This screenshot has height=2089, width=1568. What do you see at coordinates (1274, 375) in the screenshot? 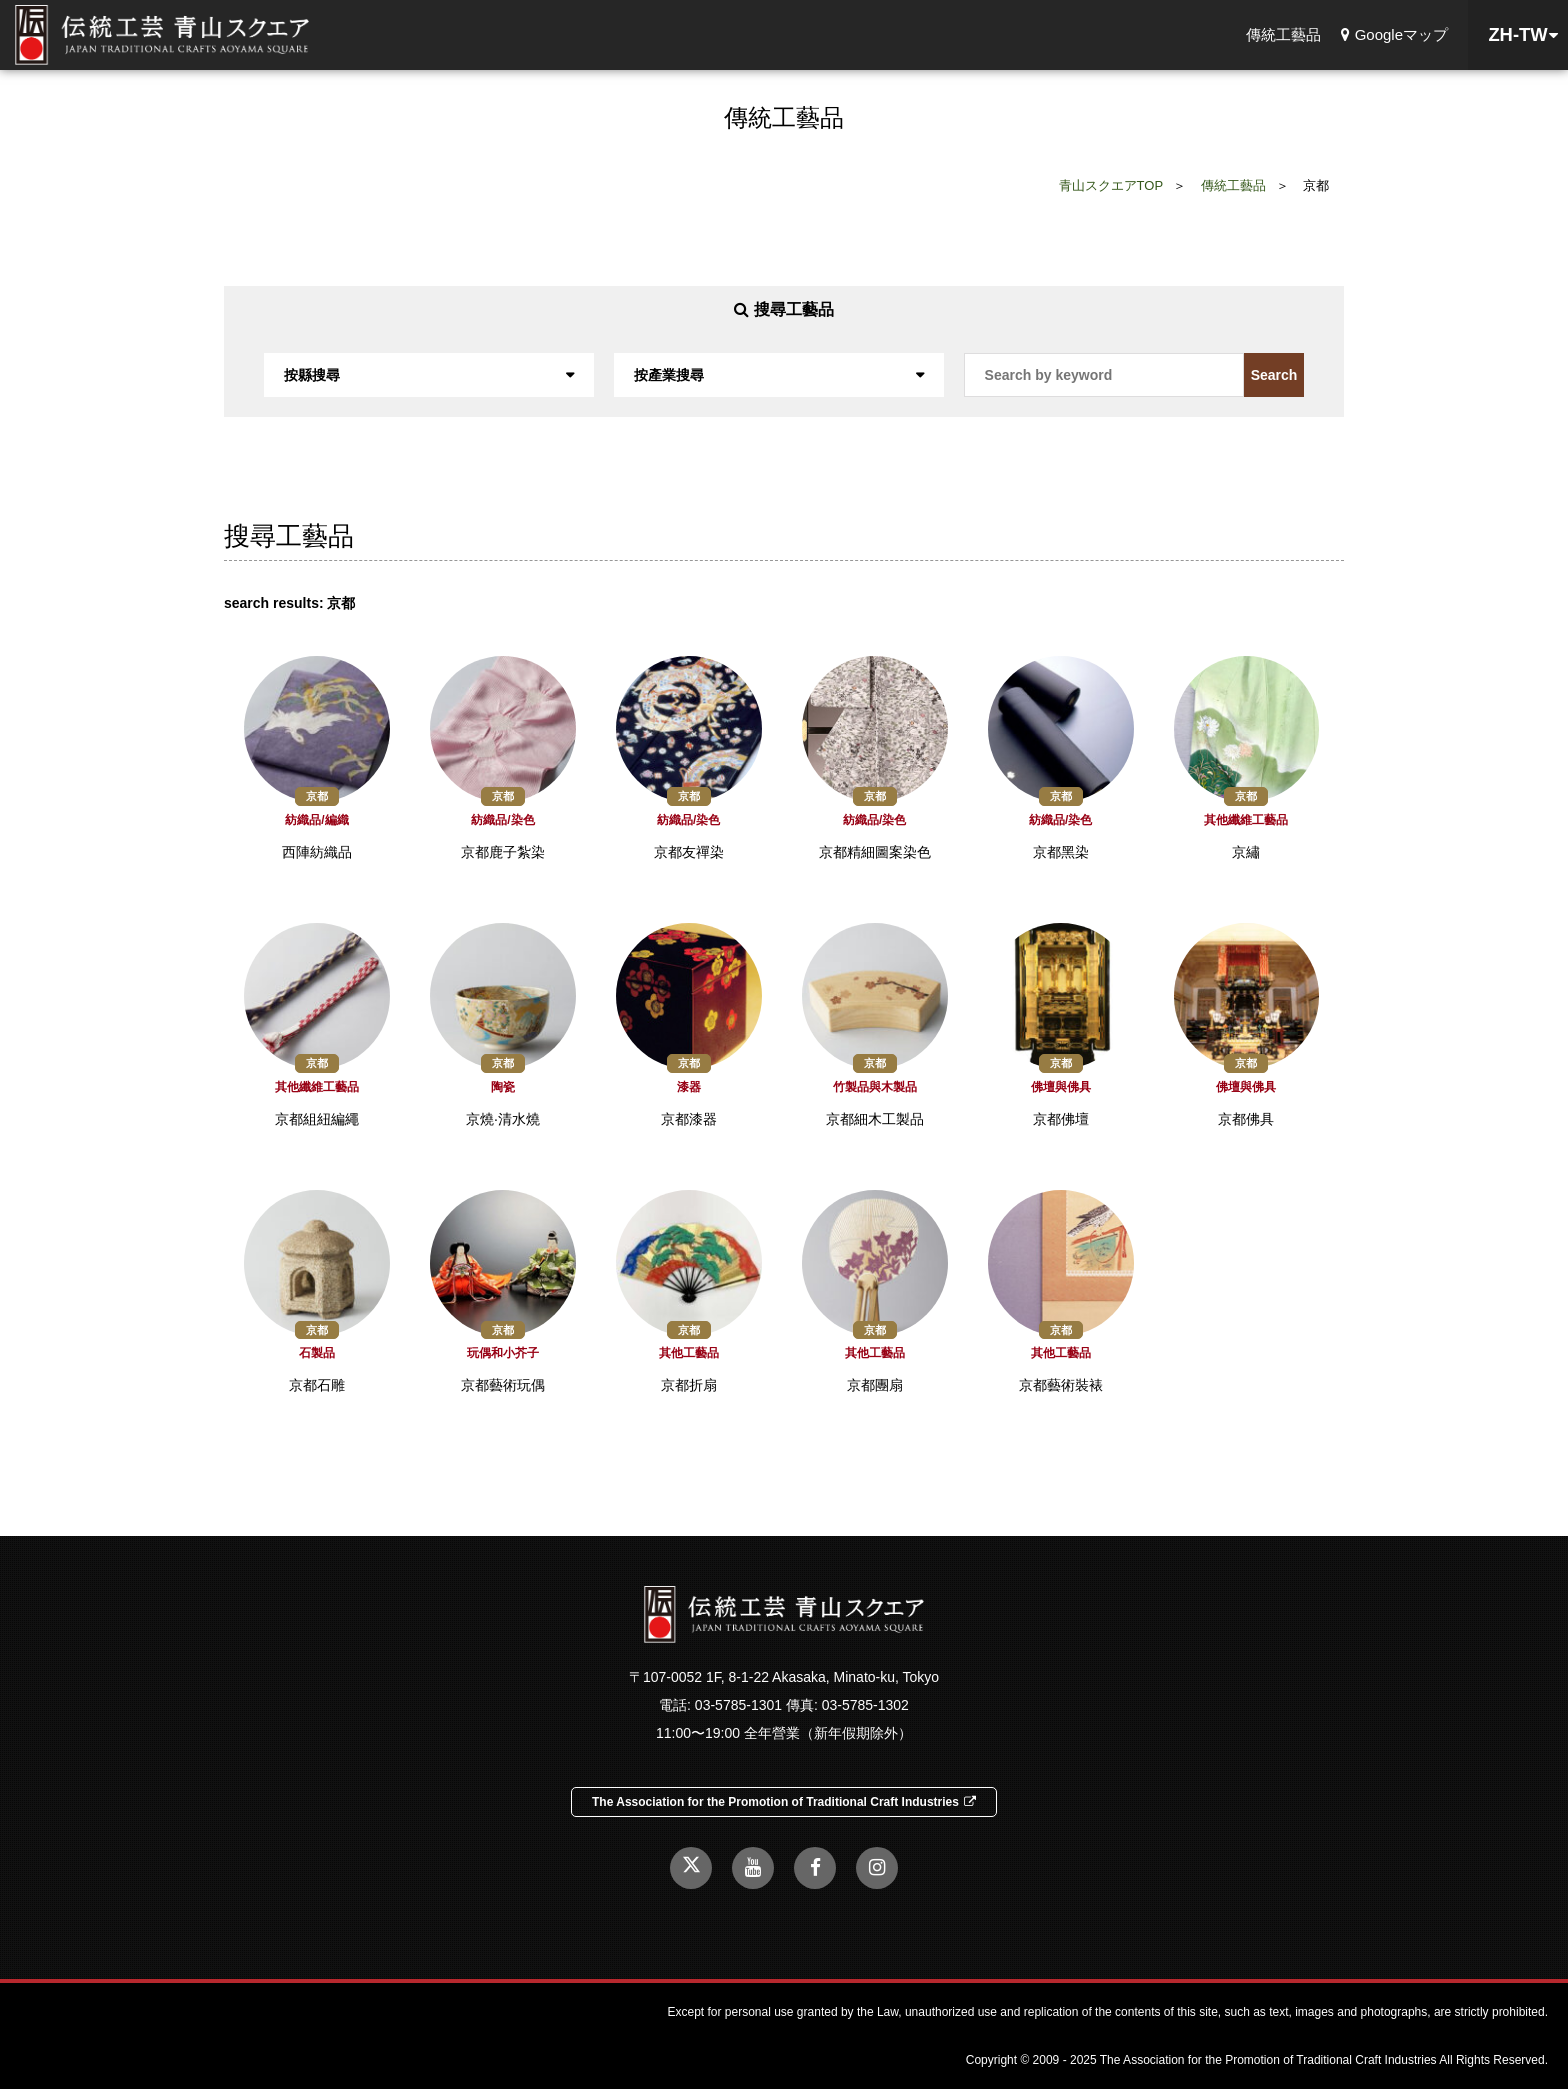
I see `Search` at bounding box center [1274, 375].